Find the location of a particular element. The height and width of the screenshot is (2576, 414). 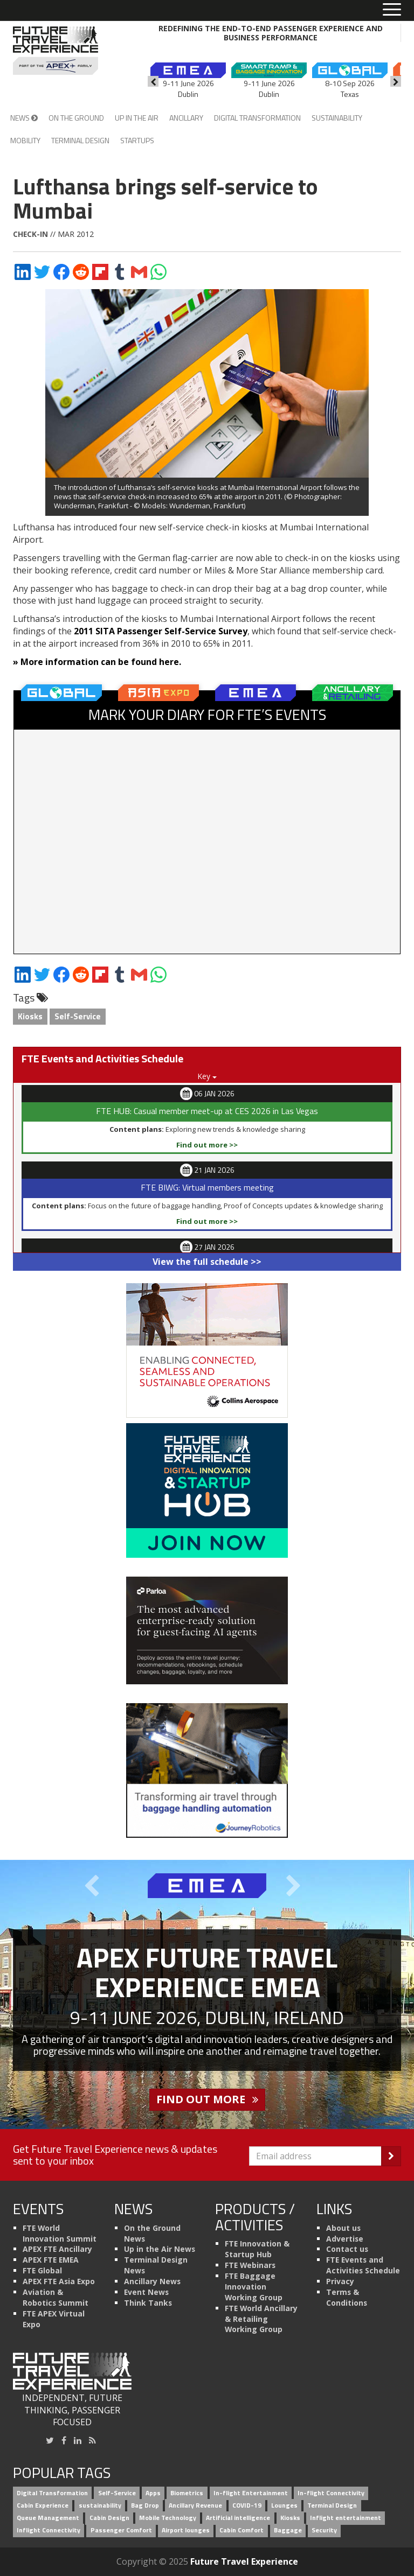

Inflight Connectivity is located at coordinates (48, 2530).